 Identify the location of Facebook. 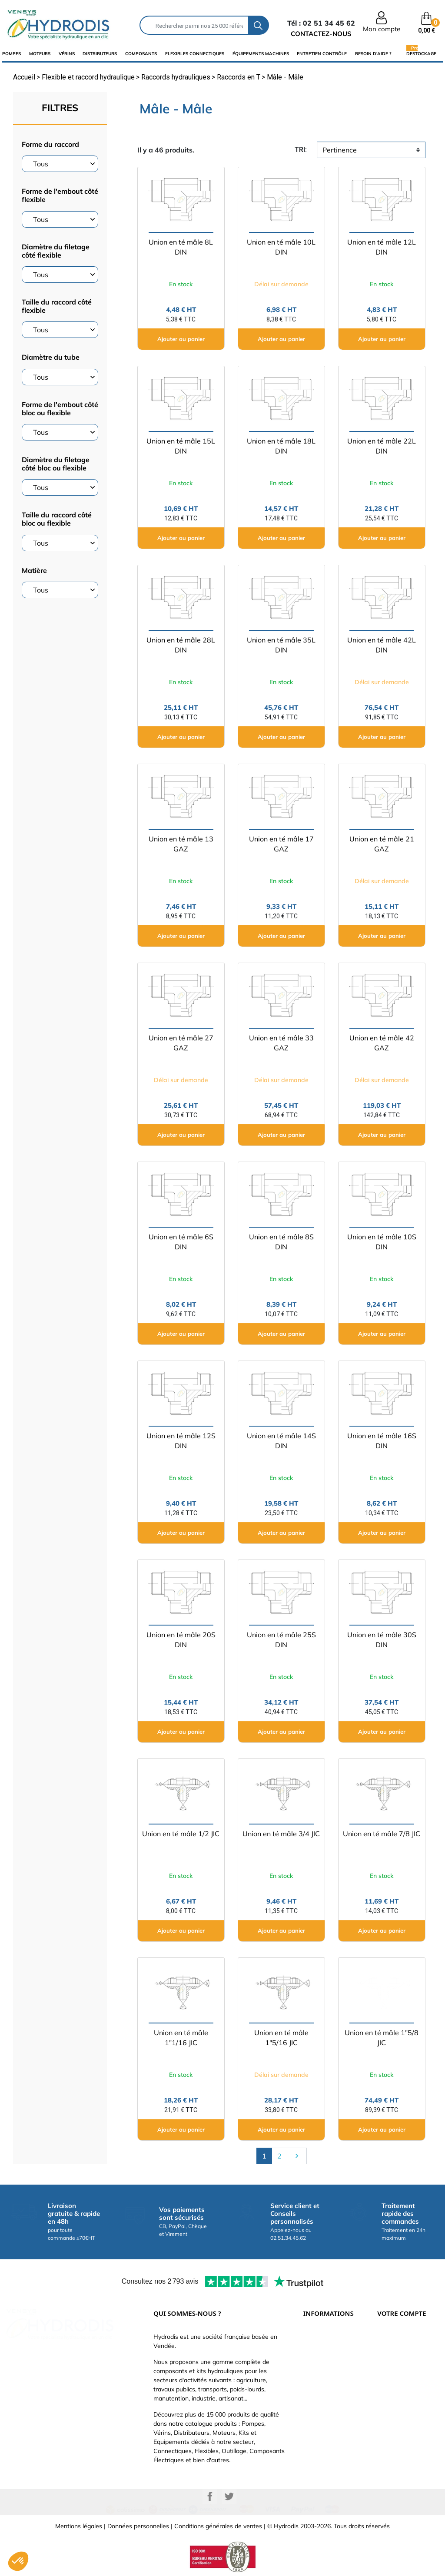
(210, 2496).